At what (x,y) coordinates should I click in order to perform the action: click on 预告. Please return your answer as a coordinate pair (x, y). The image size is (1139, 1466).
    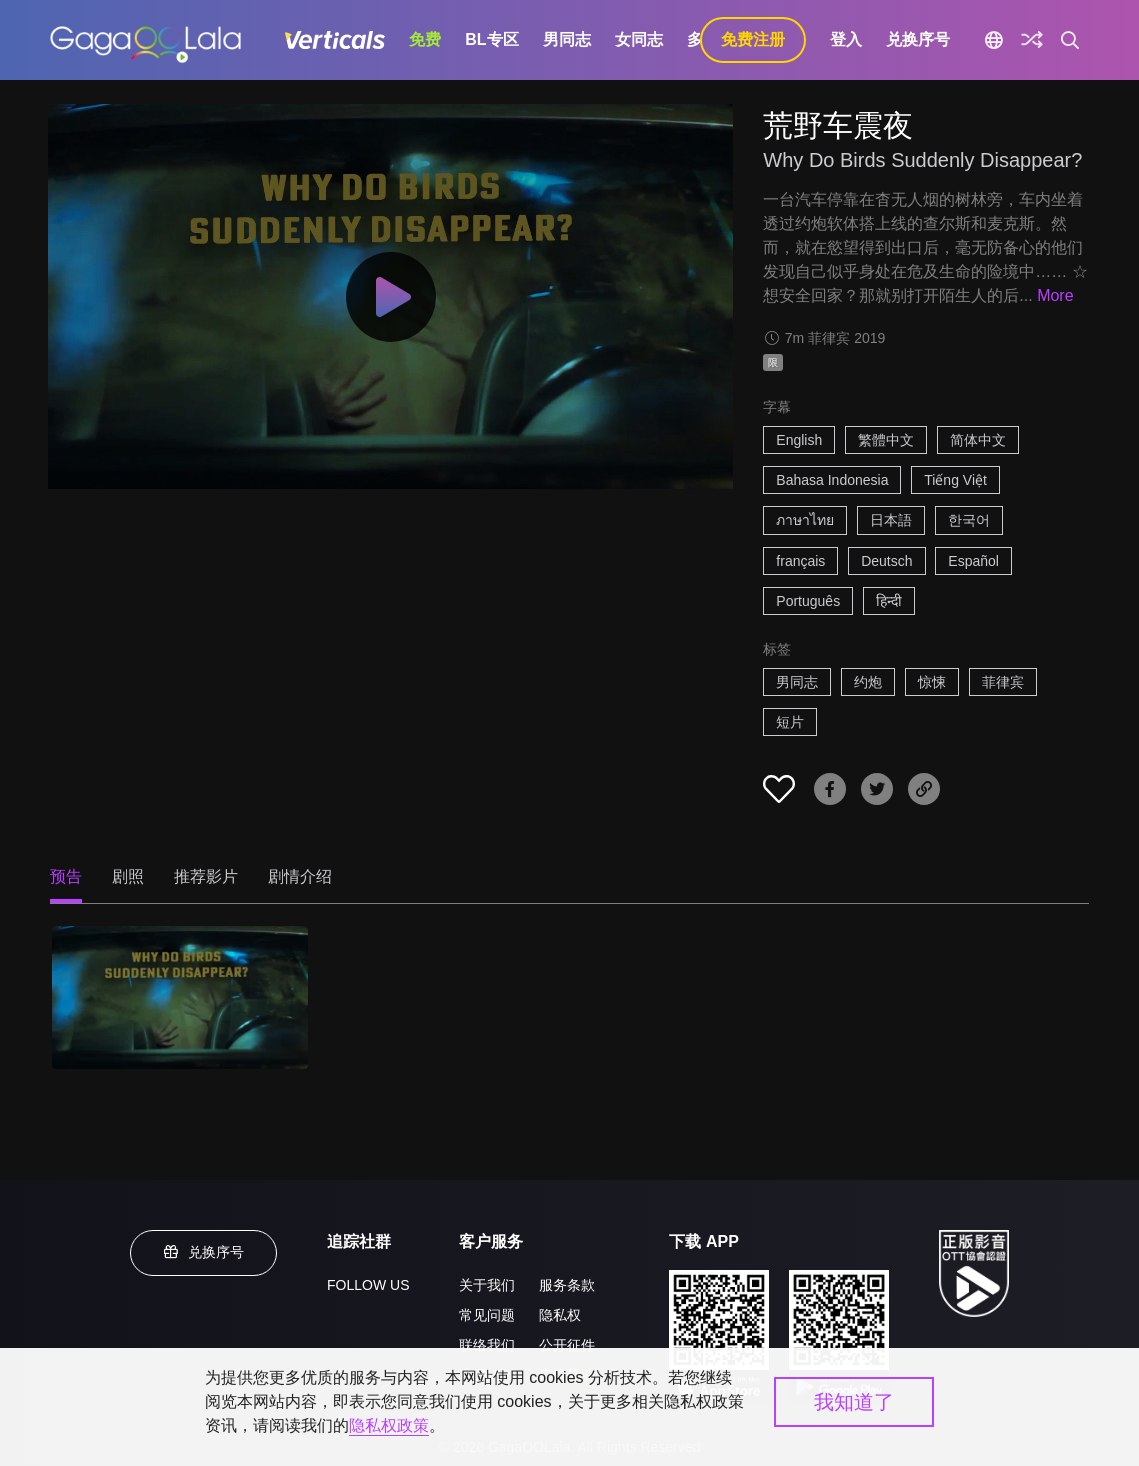
    Looking at the image, I should click on (66, 876).